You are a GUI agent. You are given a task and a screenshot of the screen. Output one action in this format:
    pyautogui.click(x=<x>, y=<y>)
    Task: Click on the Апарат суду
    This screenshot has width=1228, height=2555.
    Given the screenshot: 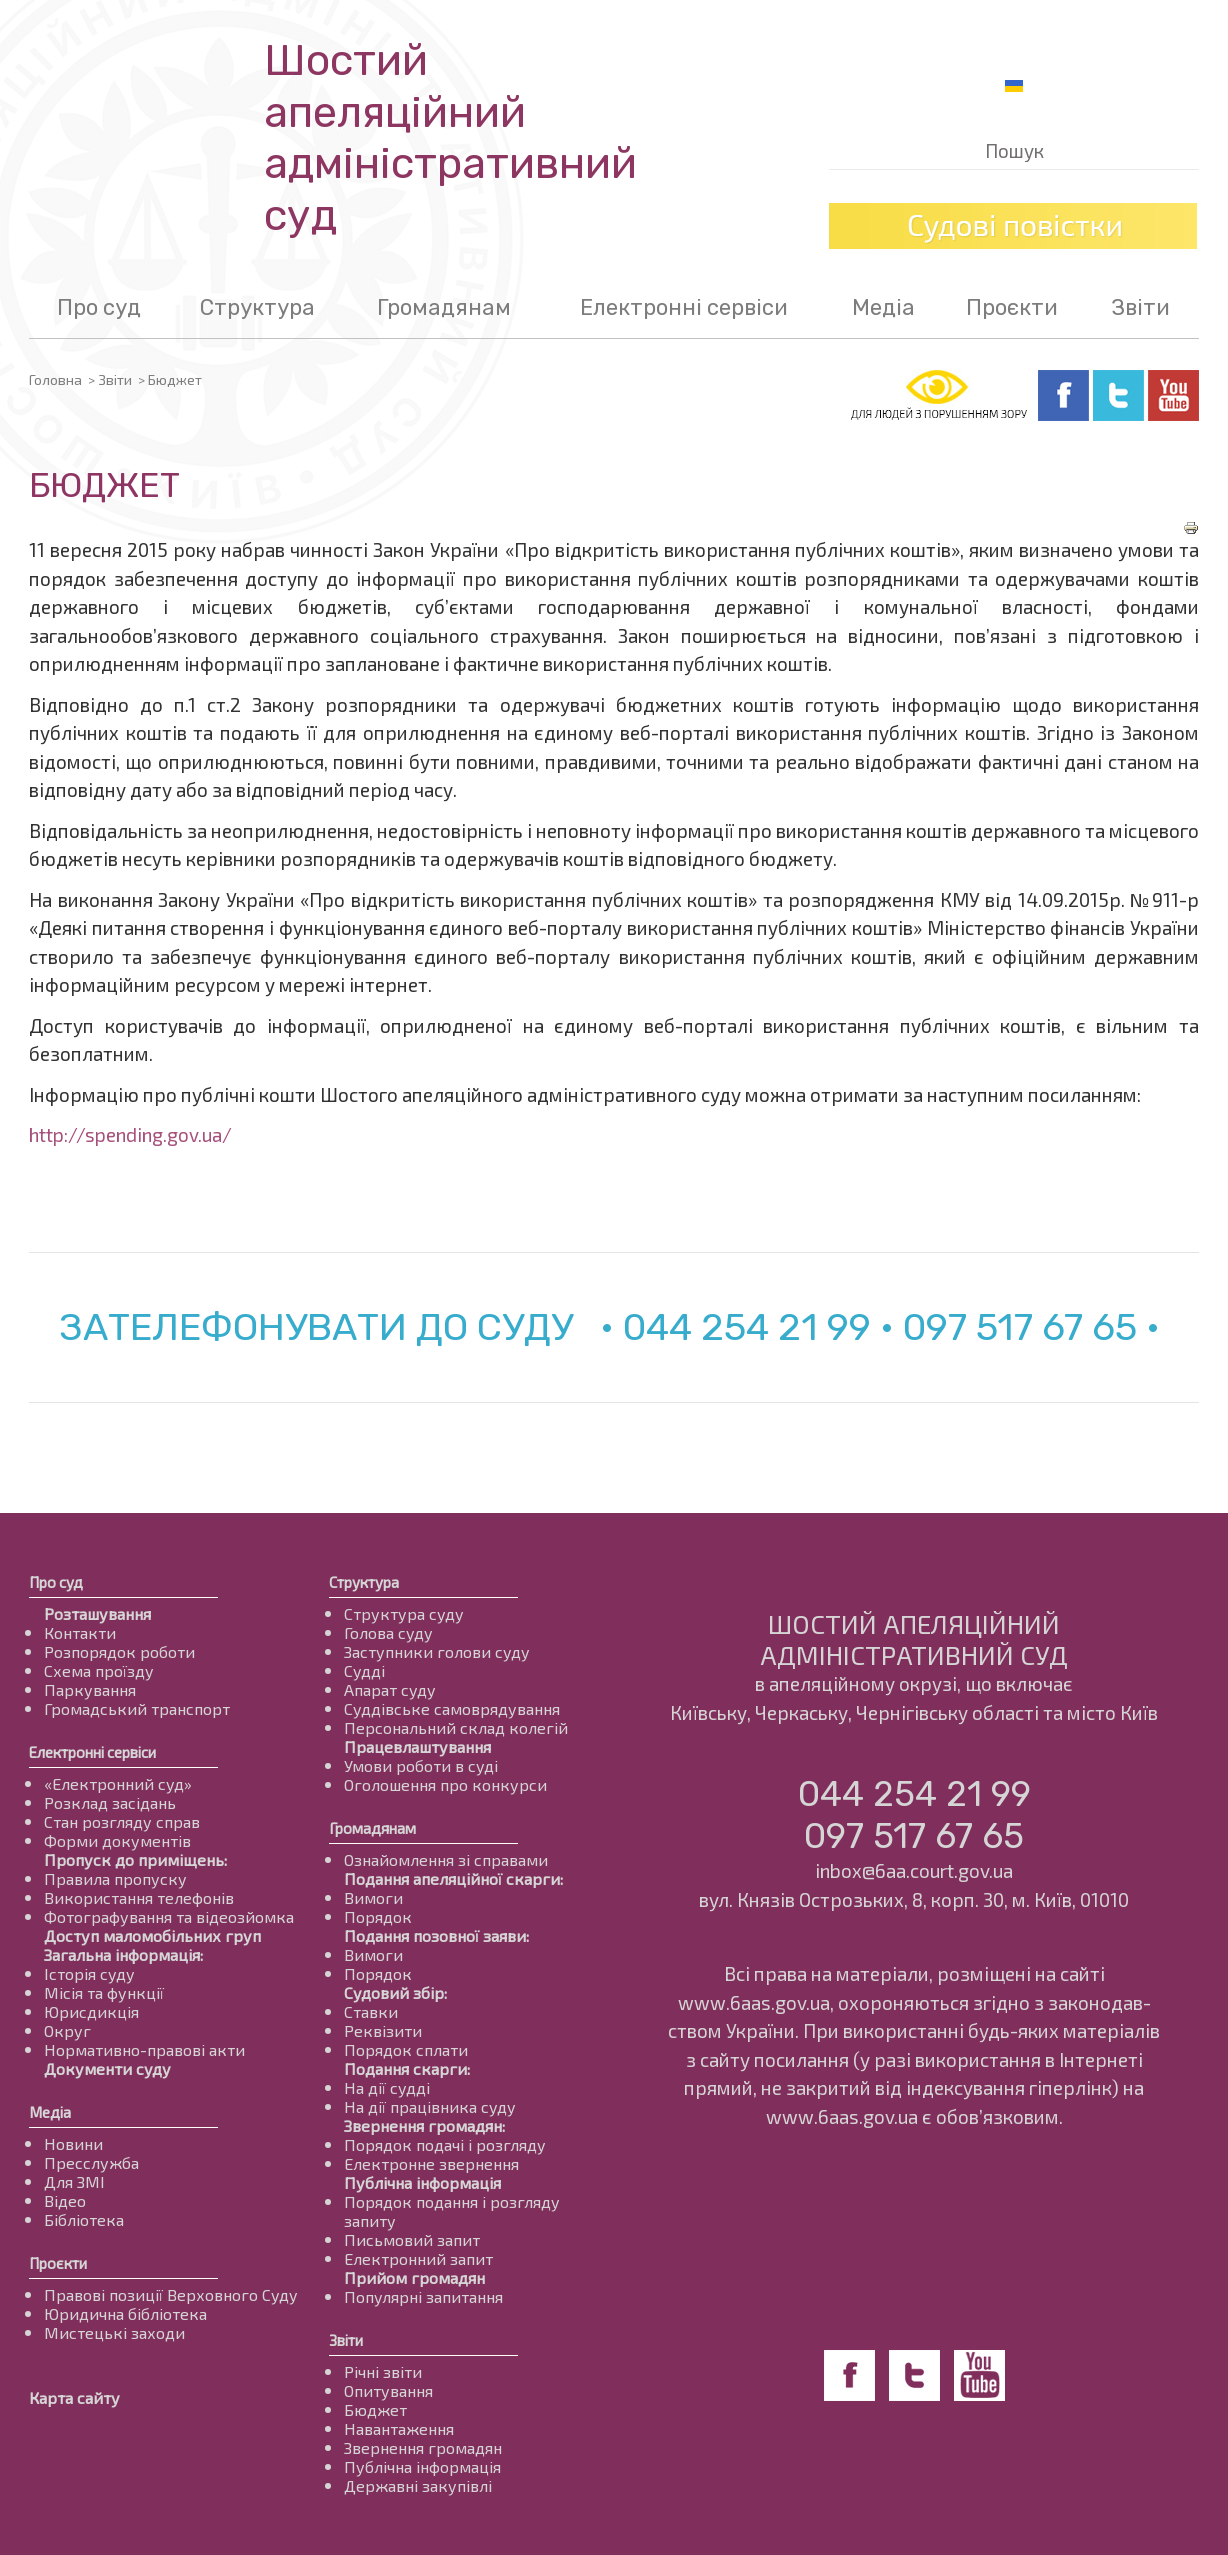 What is the action you would take?
    pyautogui.click(x=390, y=1689)
    